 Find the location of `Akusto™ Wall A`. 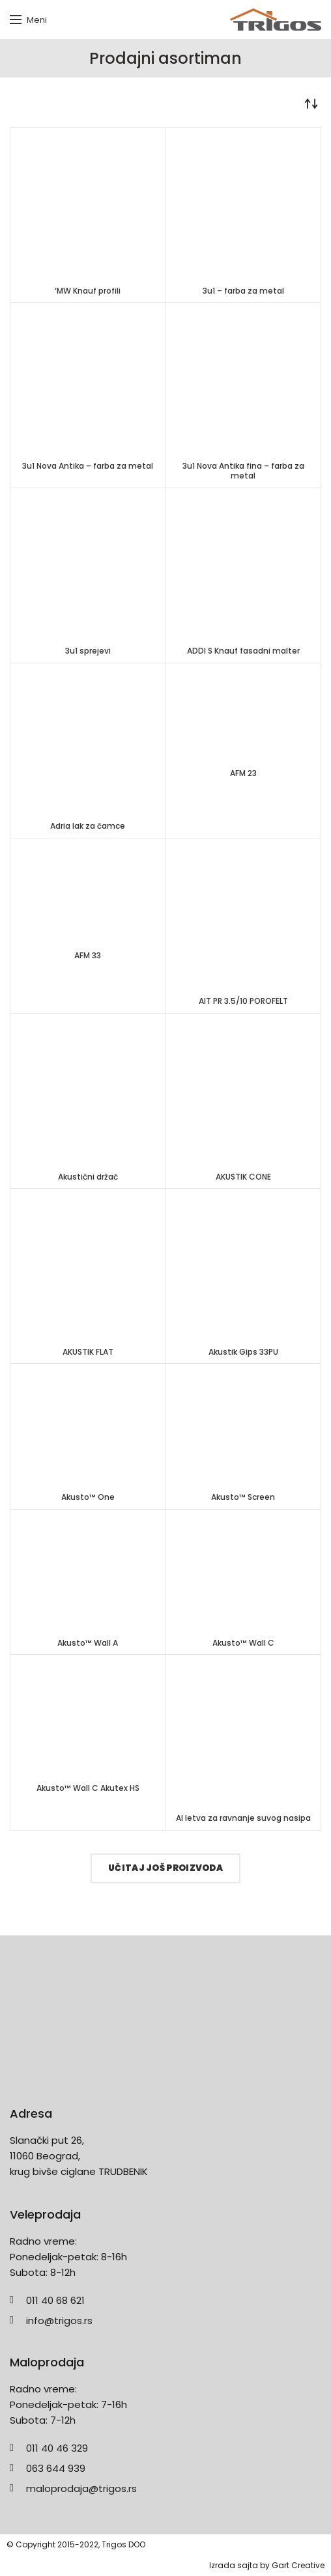

Akusto™ Wall A is located at coordinates (87, 1643).